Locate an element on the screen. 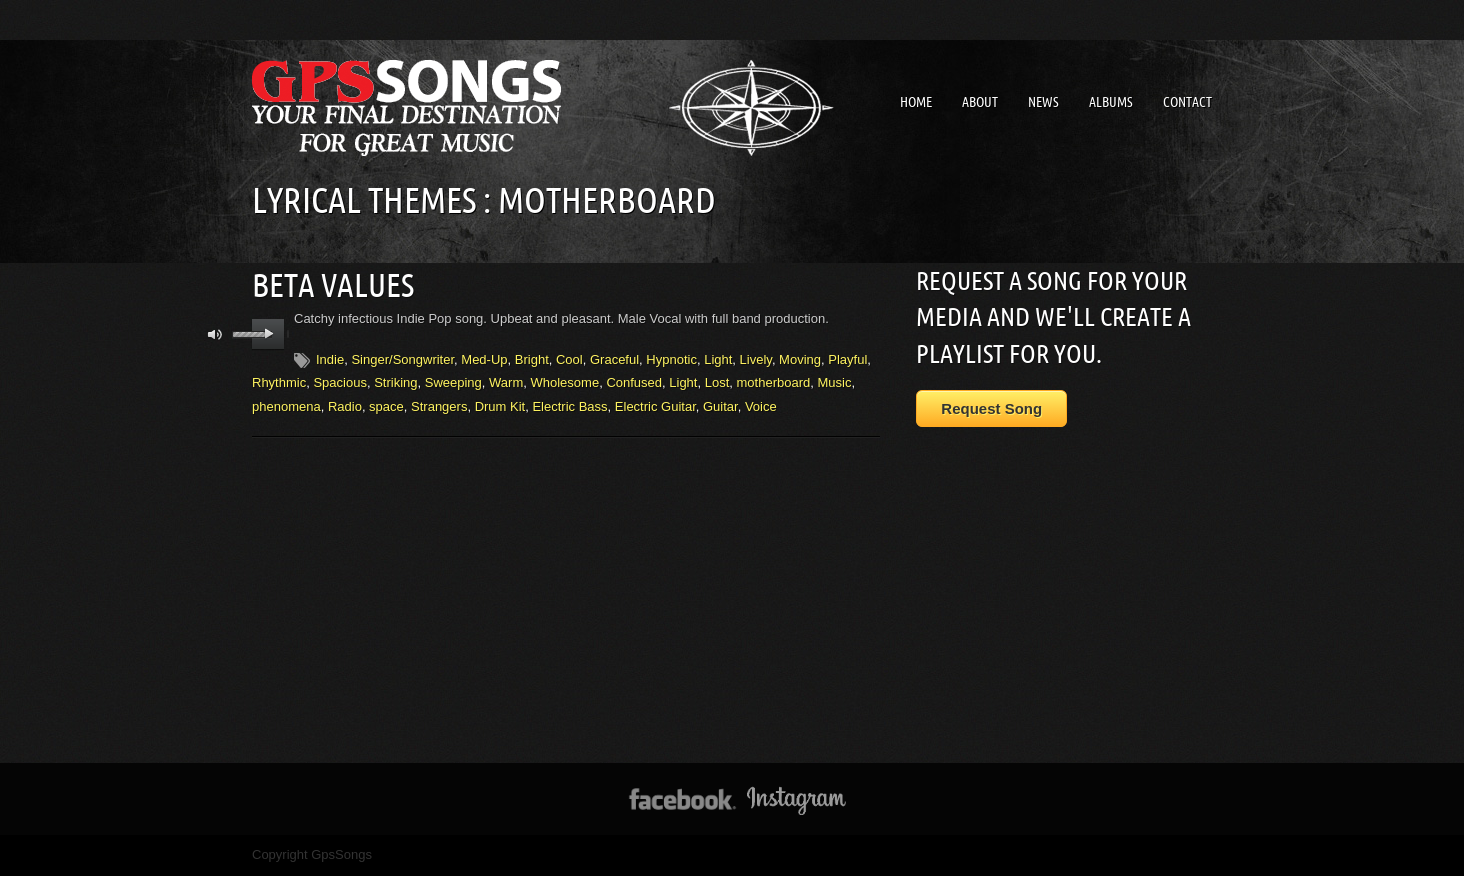 The image size is (1464, 876). Request Song is located at coordinates (991, 408).